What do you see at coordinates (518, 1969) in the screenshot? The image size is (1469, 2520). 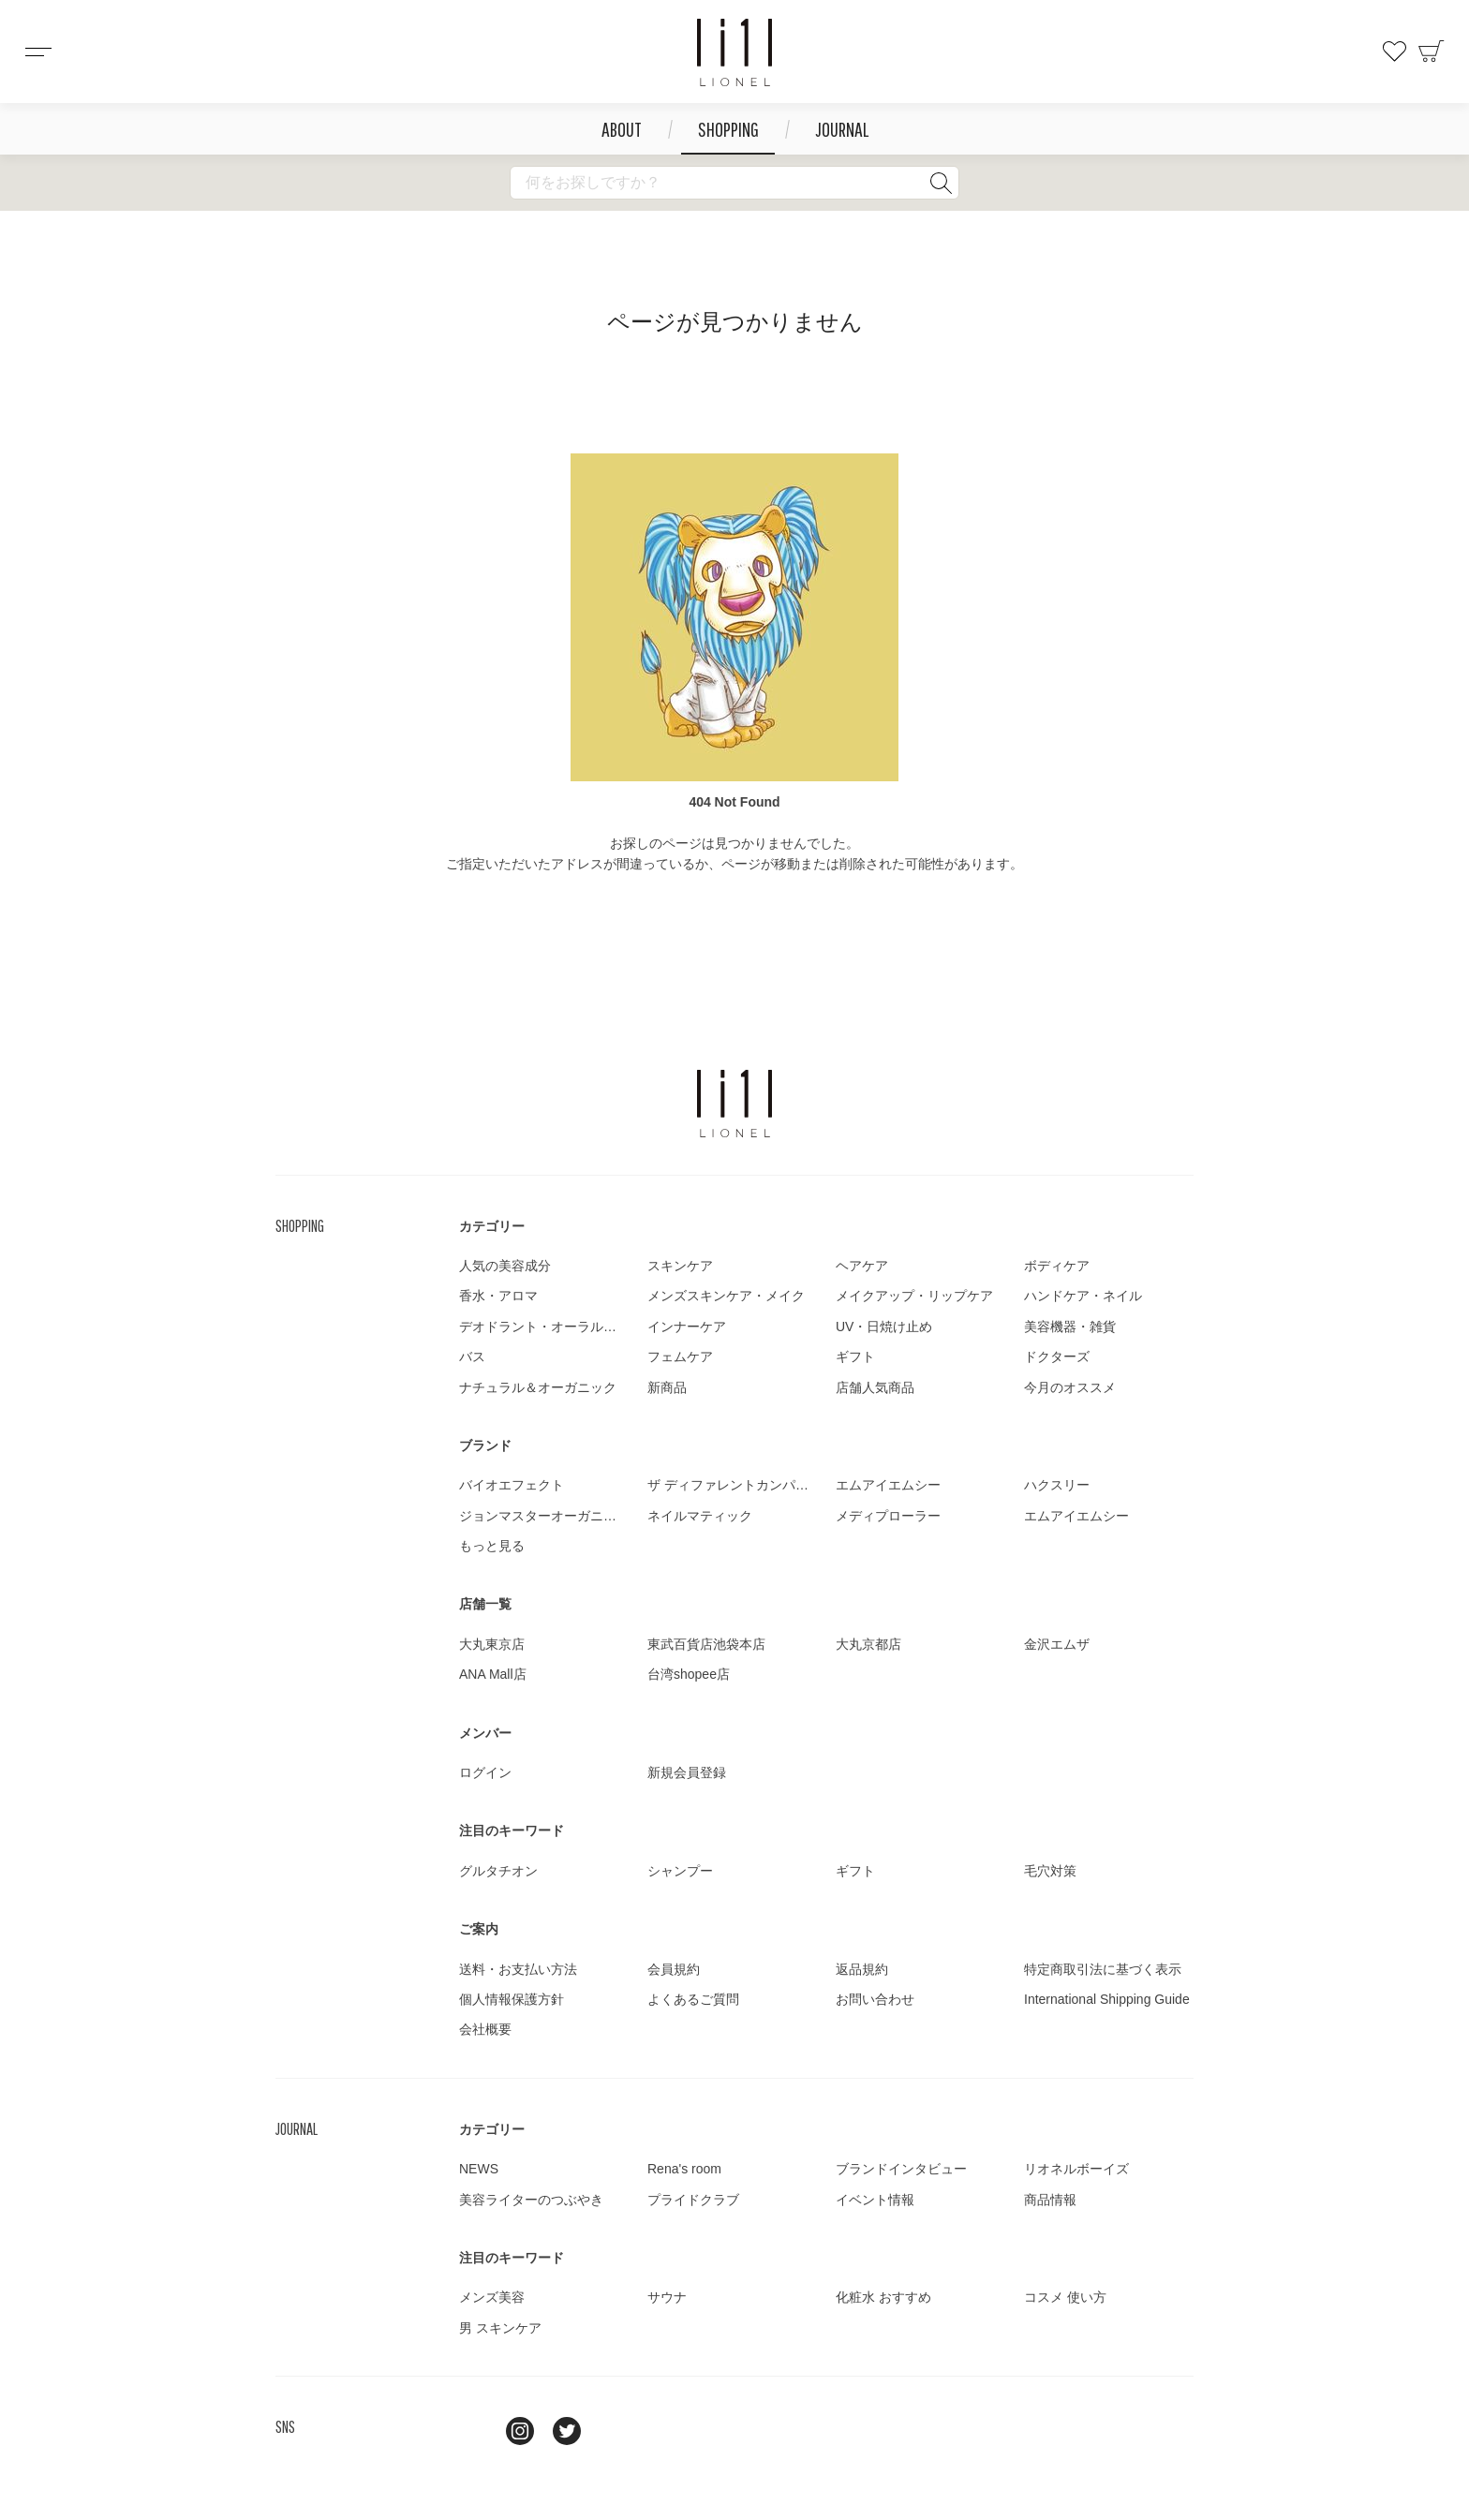 I see `送料・お支払い方法` at bounding box center [518, 1969].